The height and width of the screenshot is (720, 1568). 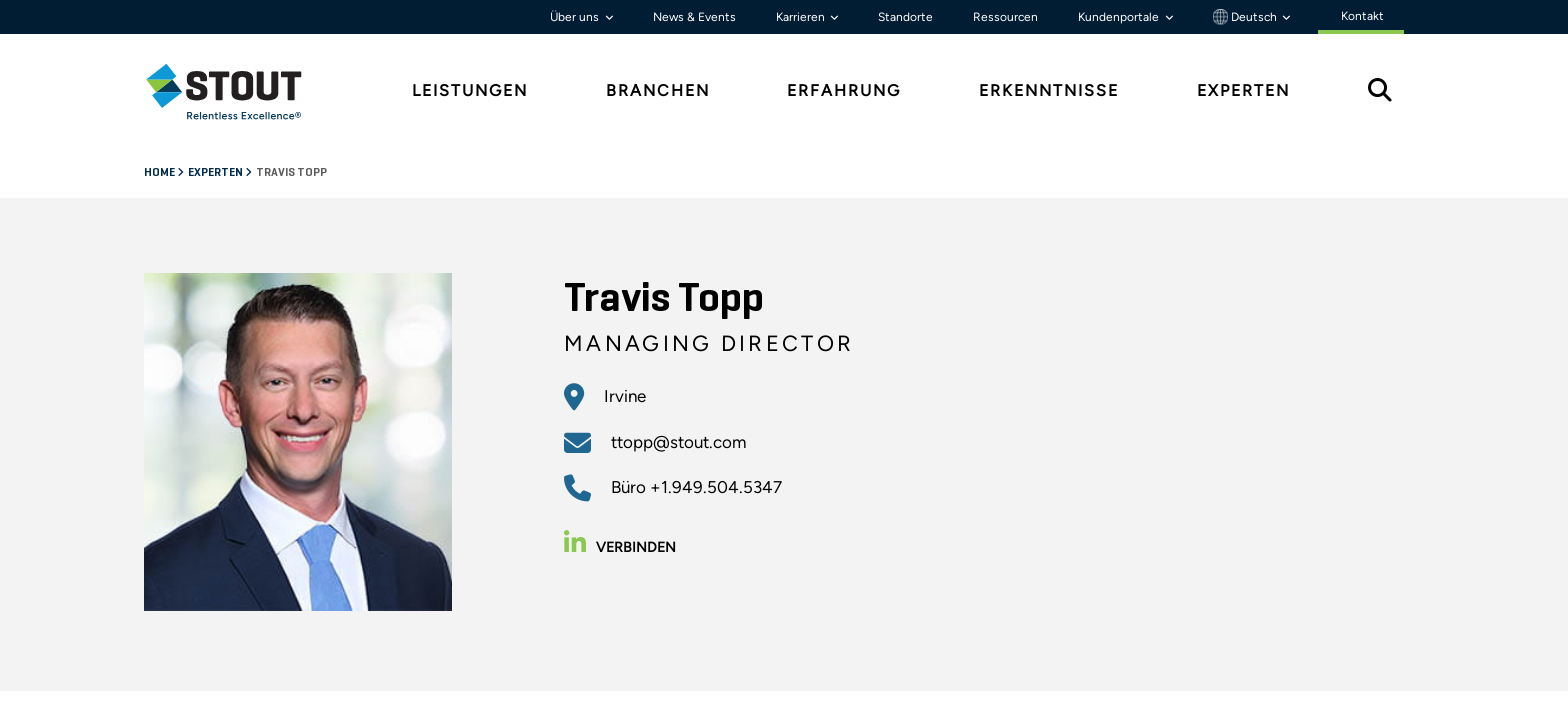 What do you see at coordinates (239, 91) in the screenshot?
I see `[tab]` at bounding box center [239, 91].